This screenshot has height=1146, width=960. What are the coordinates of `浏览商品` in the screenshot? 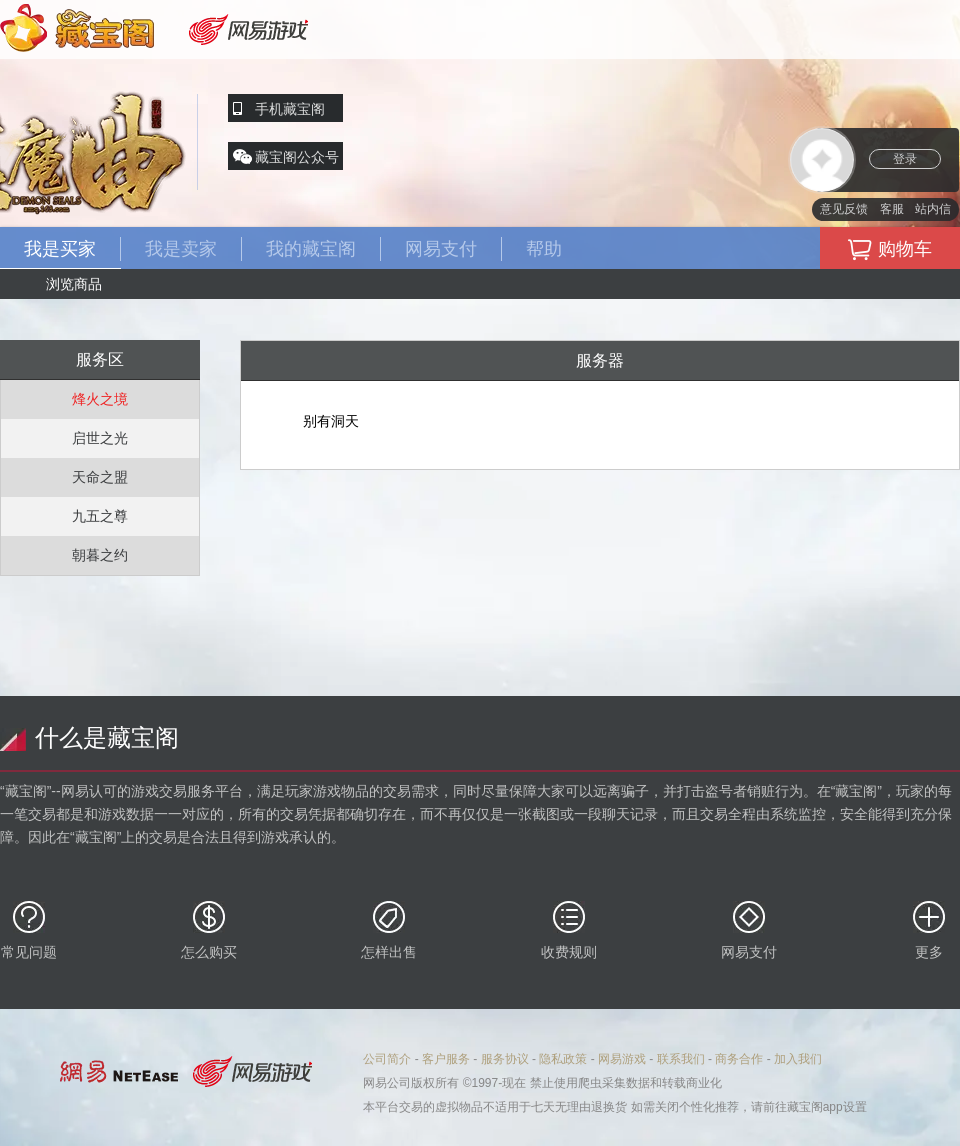 It's located at (74, 284).